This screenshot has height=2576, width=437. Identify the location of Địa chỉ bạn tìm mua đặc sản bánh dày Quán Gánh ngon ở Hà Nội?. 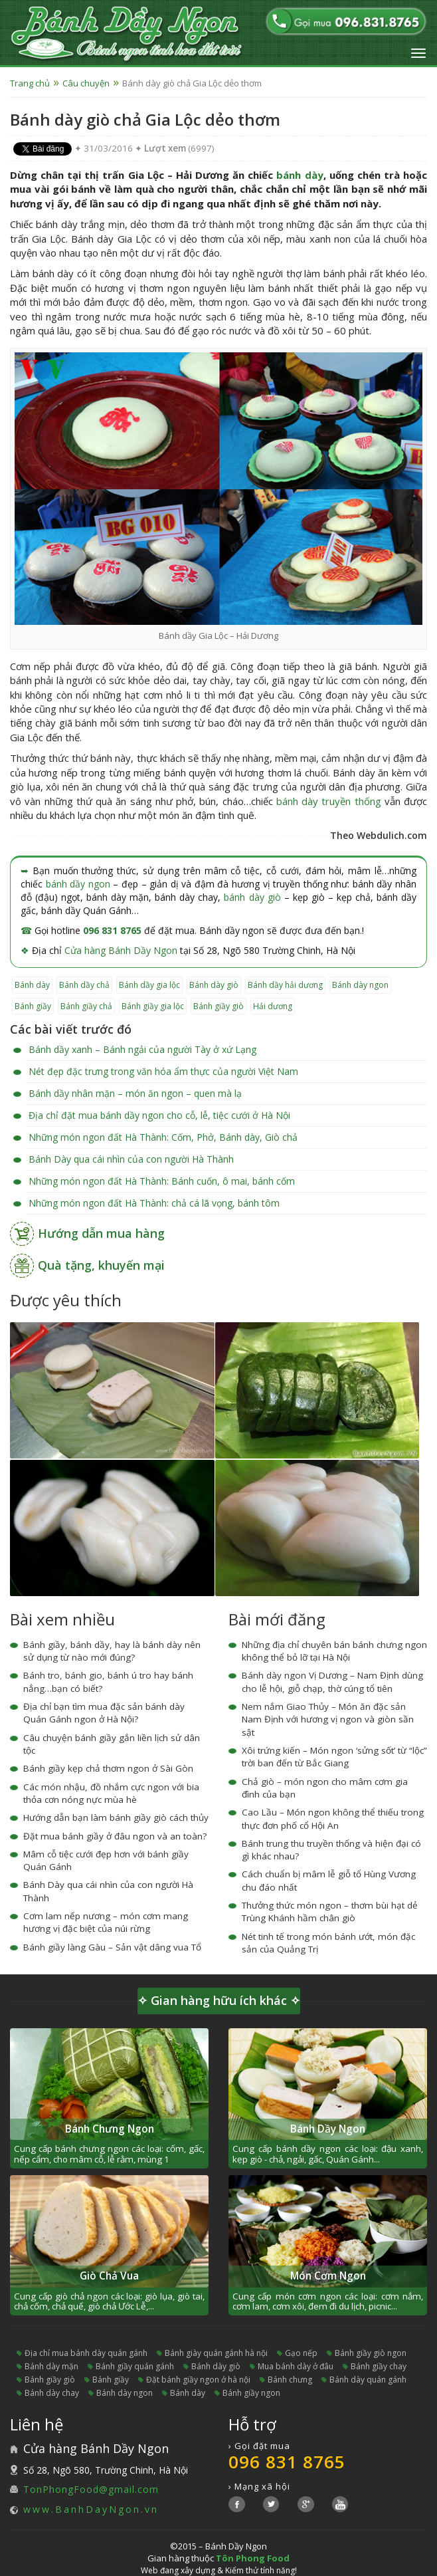
(104, 1712).